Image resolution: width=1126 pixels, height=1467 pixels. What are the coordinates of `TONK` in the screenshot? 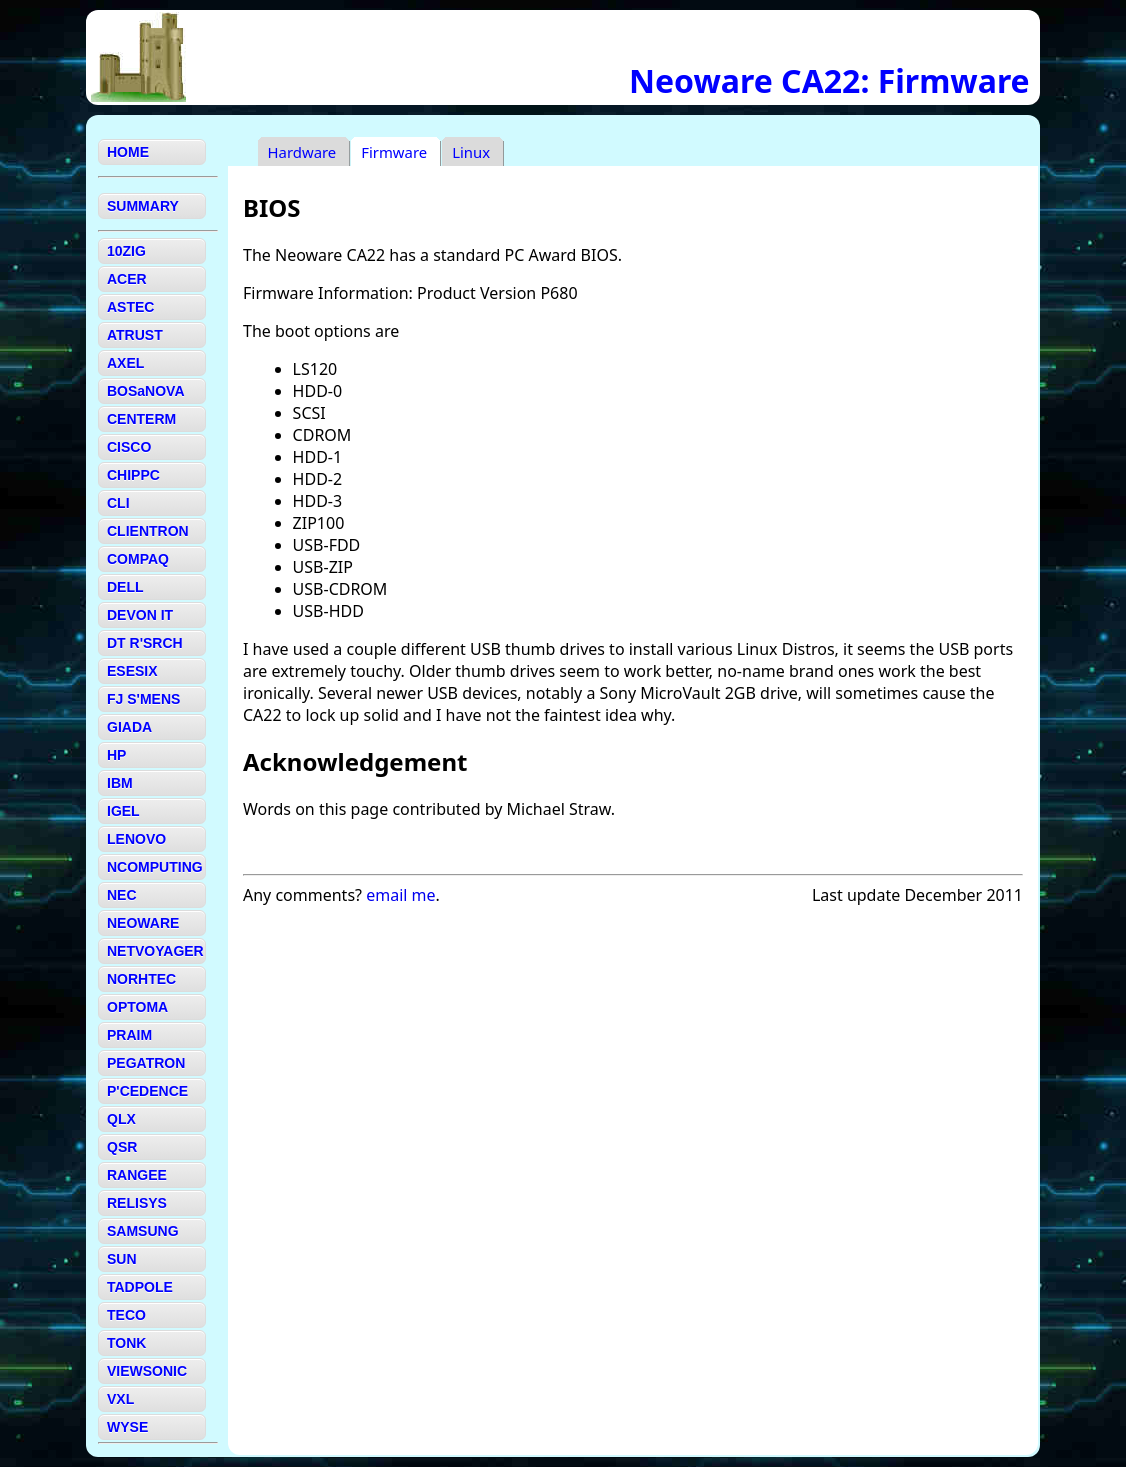 It's located at (126, 1343).